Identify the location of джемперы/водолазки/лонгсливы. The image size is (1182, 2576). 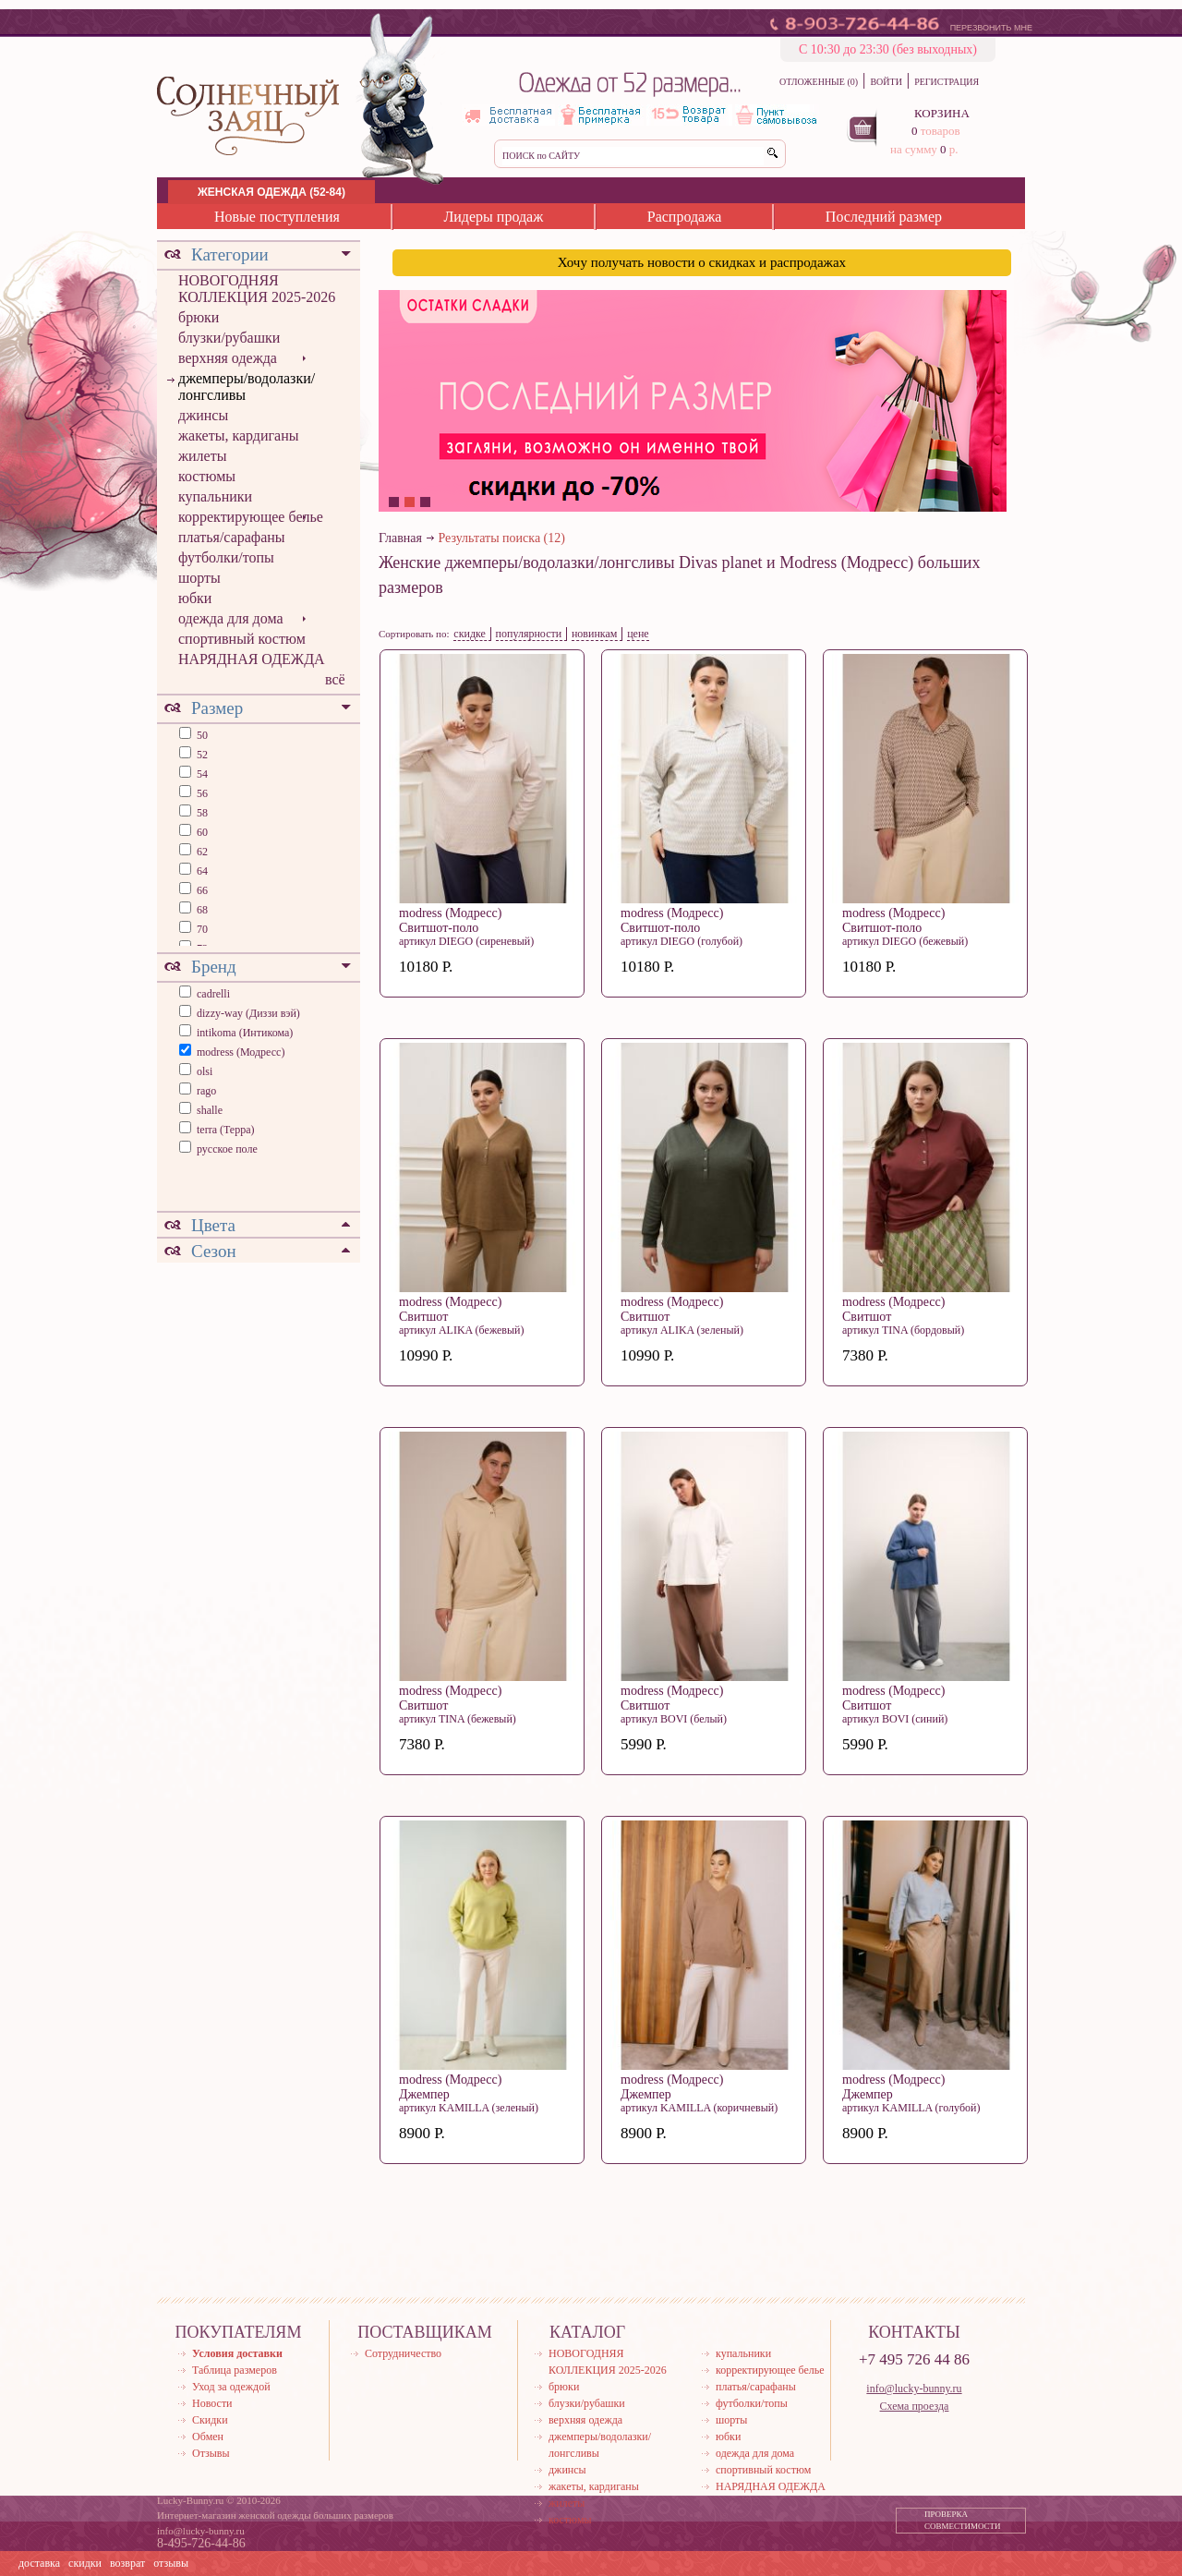
(246, 386).